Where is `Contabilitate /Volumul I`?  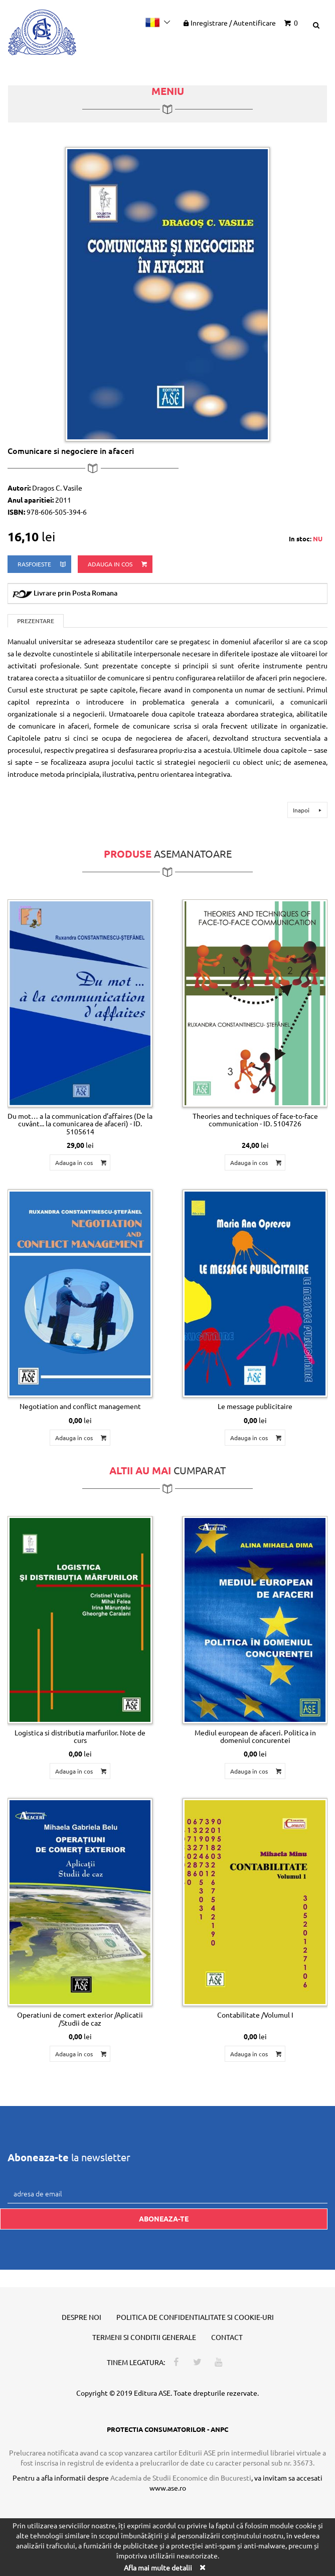
Contabilitate /Volumul I is located at coordinates (255, 2014).